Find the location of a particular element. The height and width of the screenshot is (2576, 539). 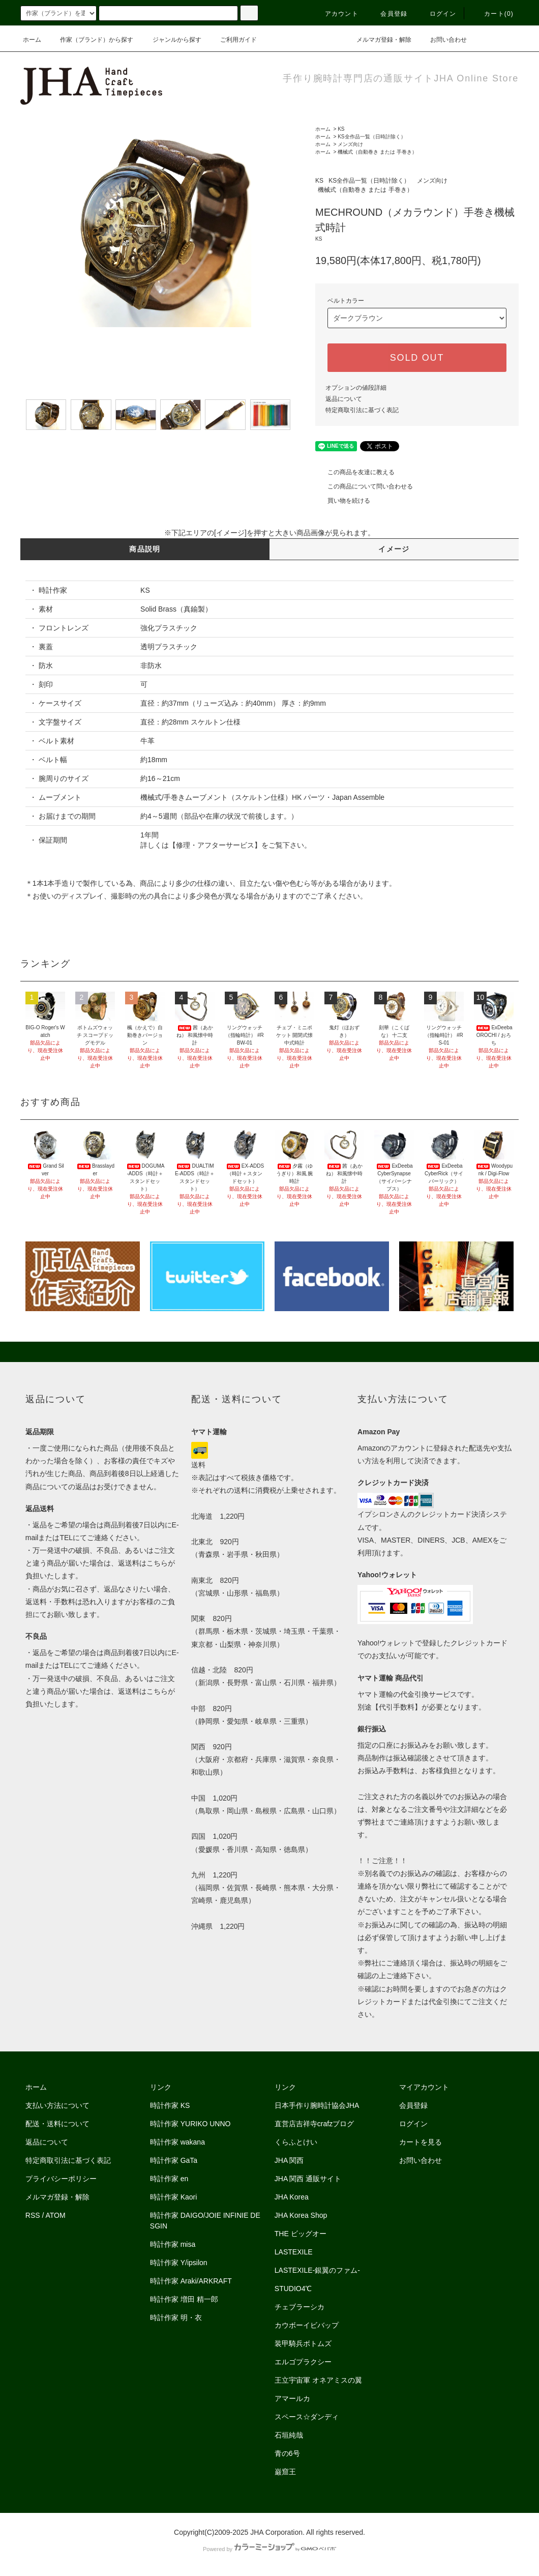

STUDIO4℃ is located at coordinates (293, 2288).